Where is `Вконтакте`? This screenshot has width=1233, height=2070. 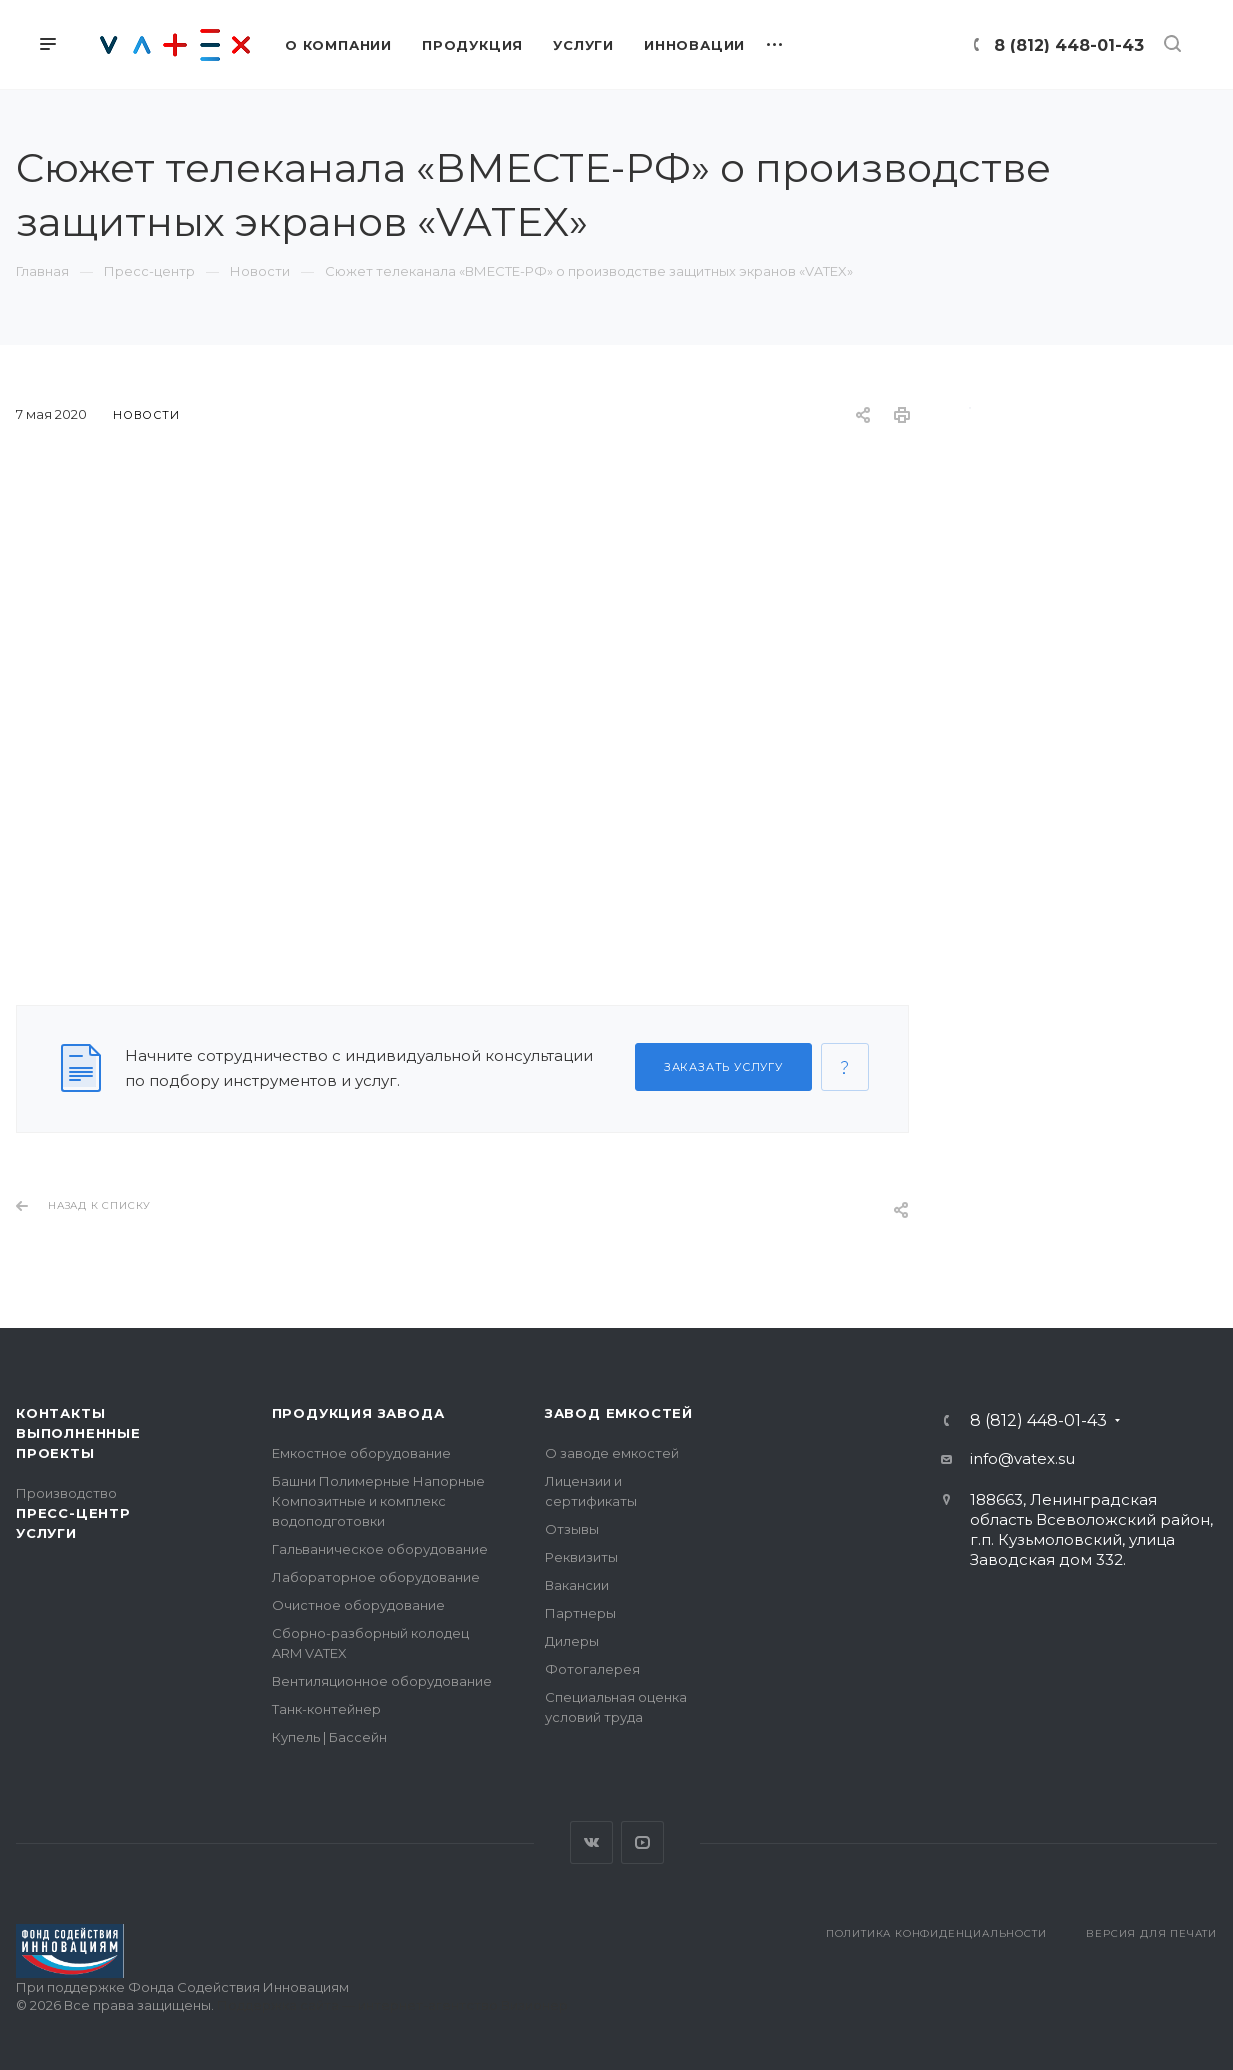
Вконтакте is located at coordinates (591, 1842).